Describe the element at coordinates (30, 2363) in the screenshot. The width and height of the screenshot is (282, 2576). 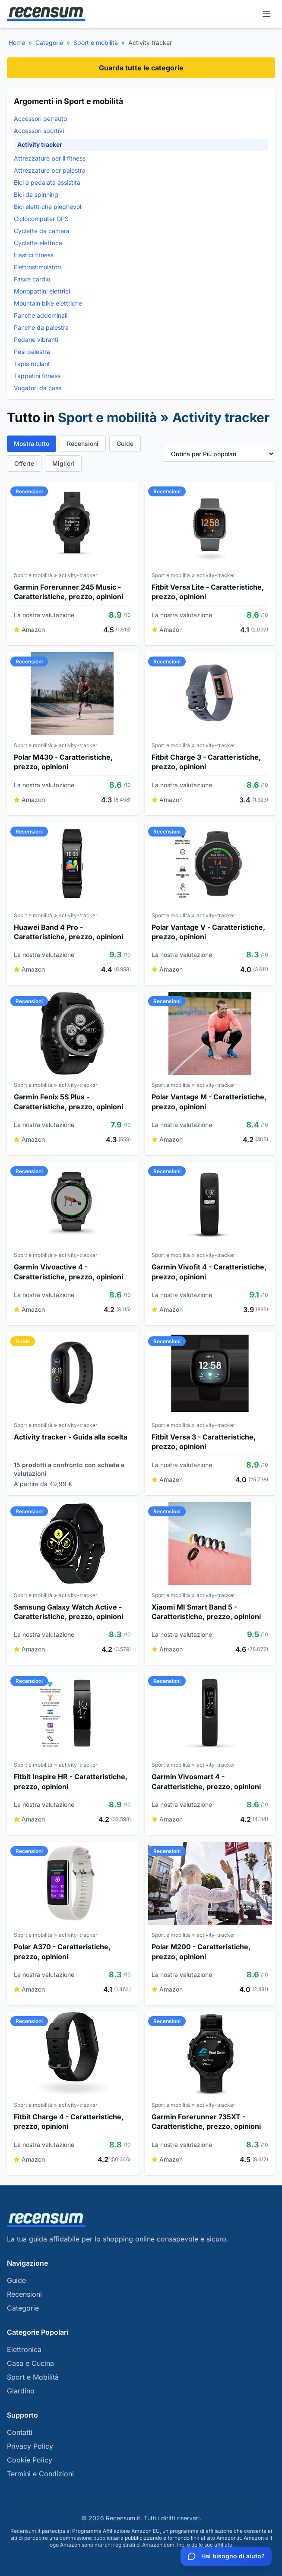
I see `Casa e Cucina` at that location.